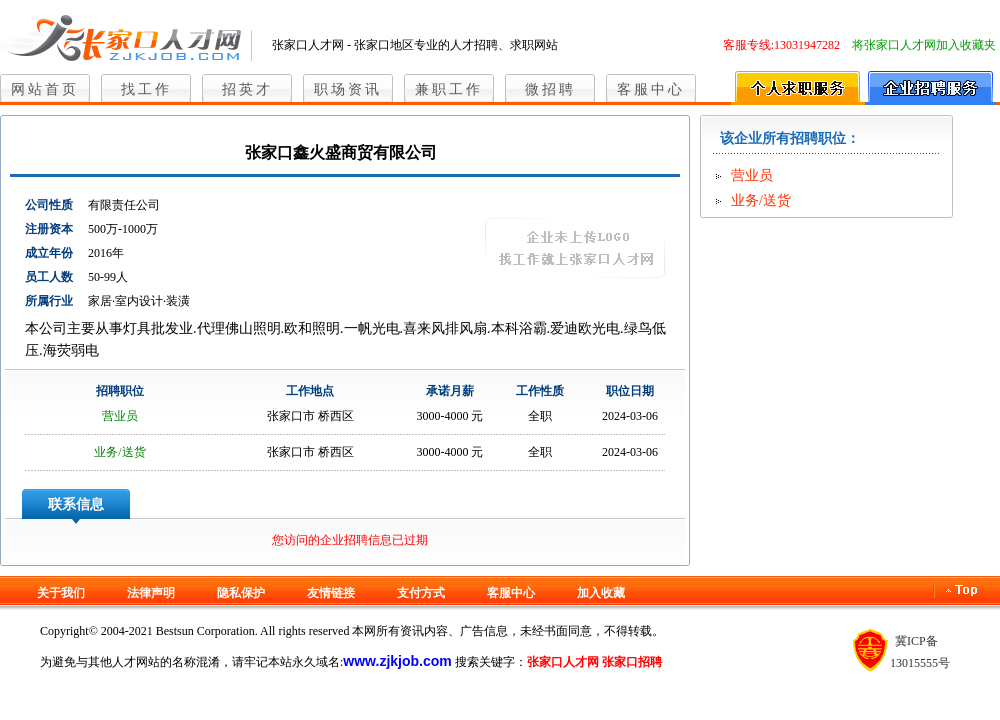 This screenshot has height=720, width=1000. I want to click on 员工人数, so click(49, 277).